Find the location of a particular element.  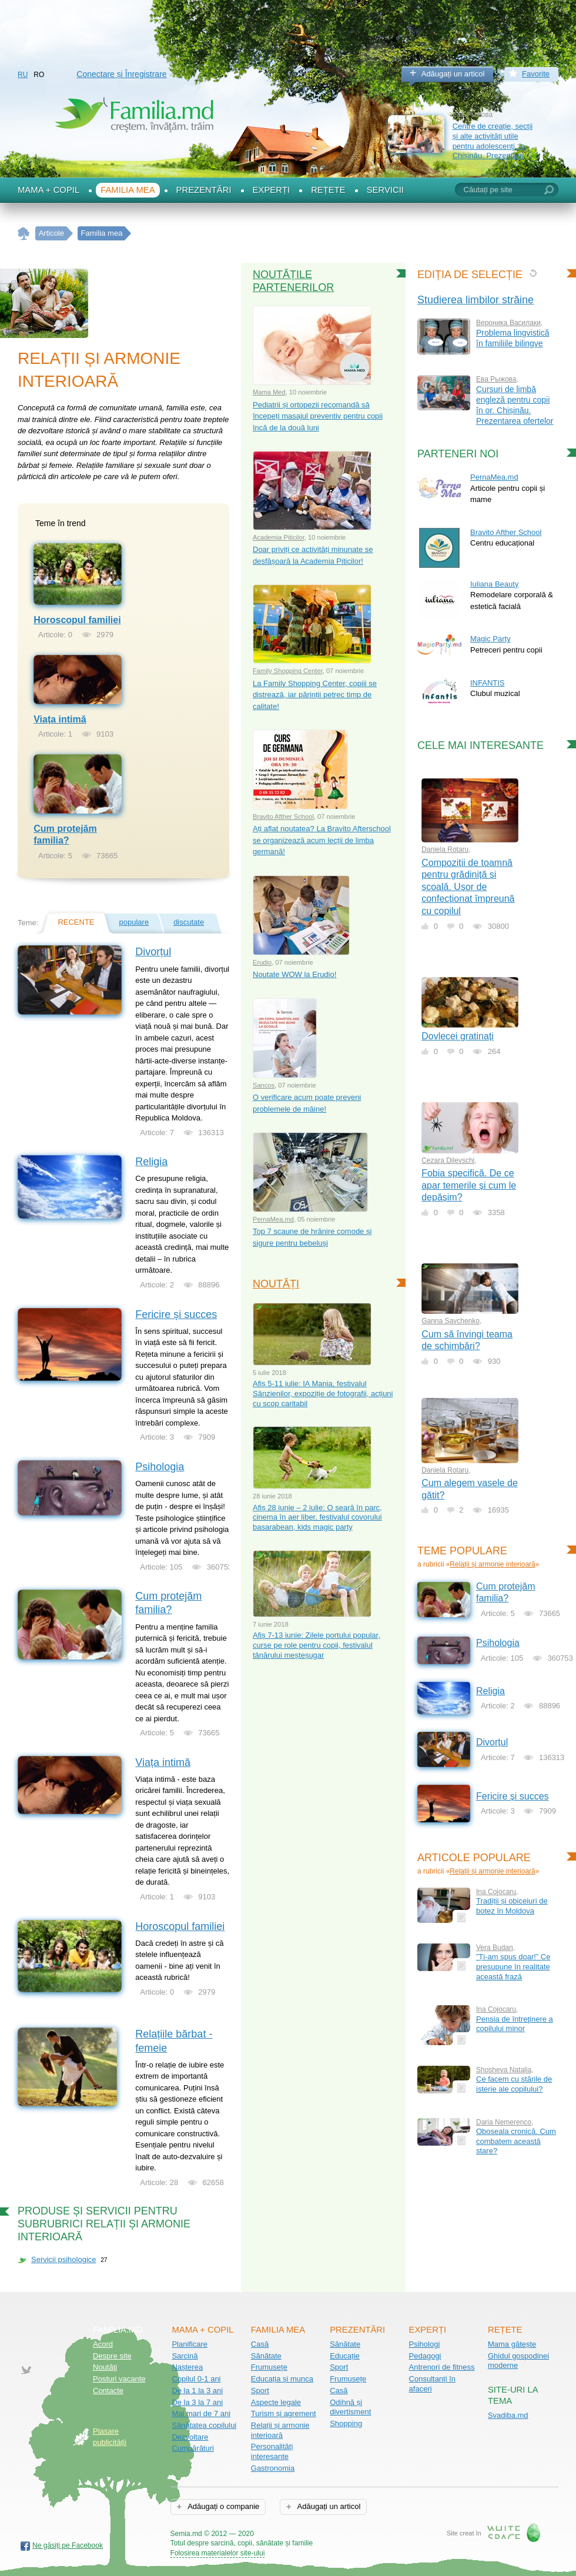

Contacte is located at coordinates (108, 2390).